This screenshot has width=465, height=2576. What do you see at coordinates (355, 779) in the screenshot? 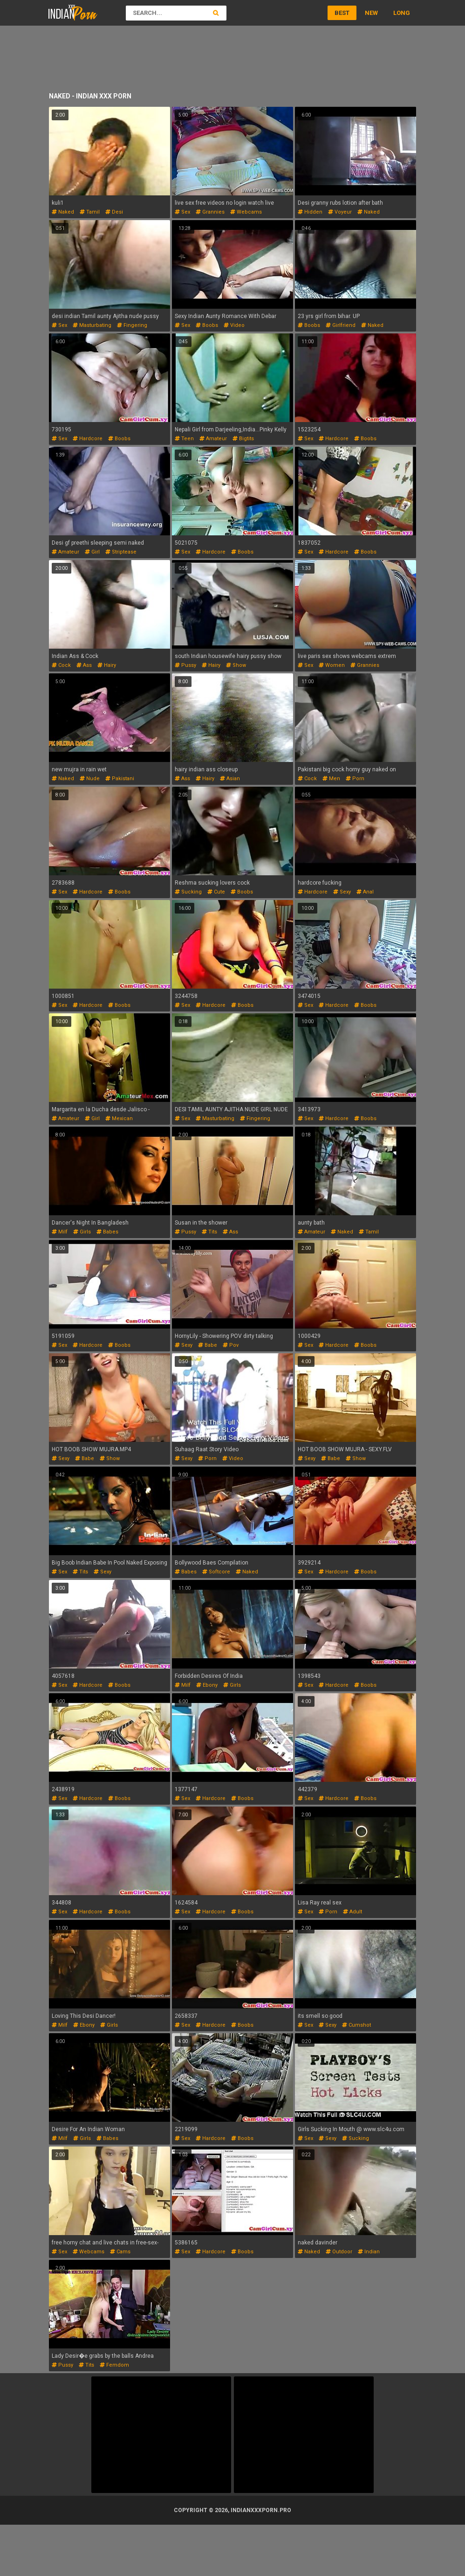
I see `porn` at bounding box center [355, 779].